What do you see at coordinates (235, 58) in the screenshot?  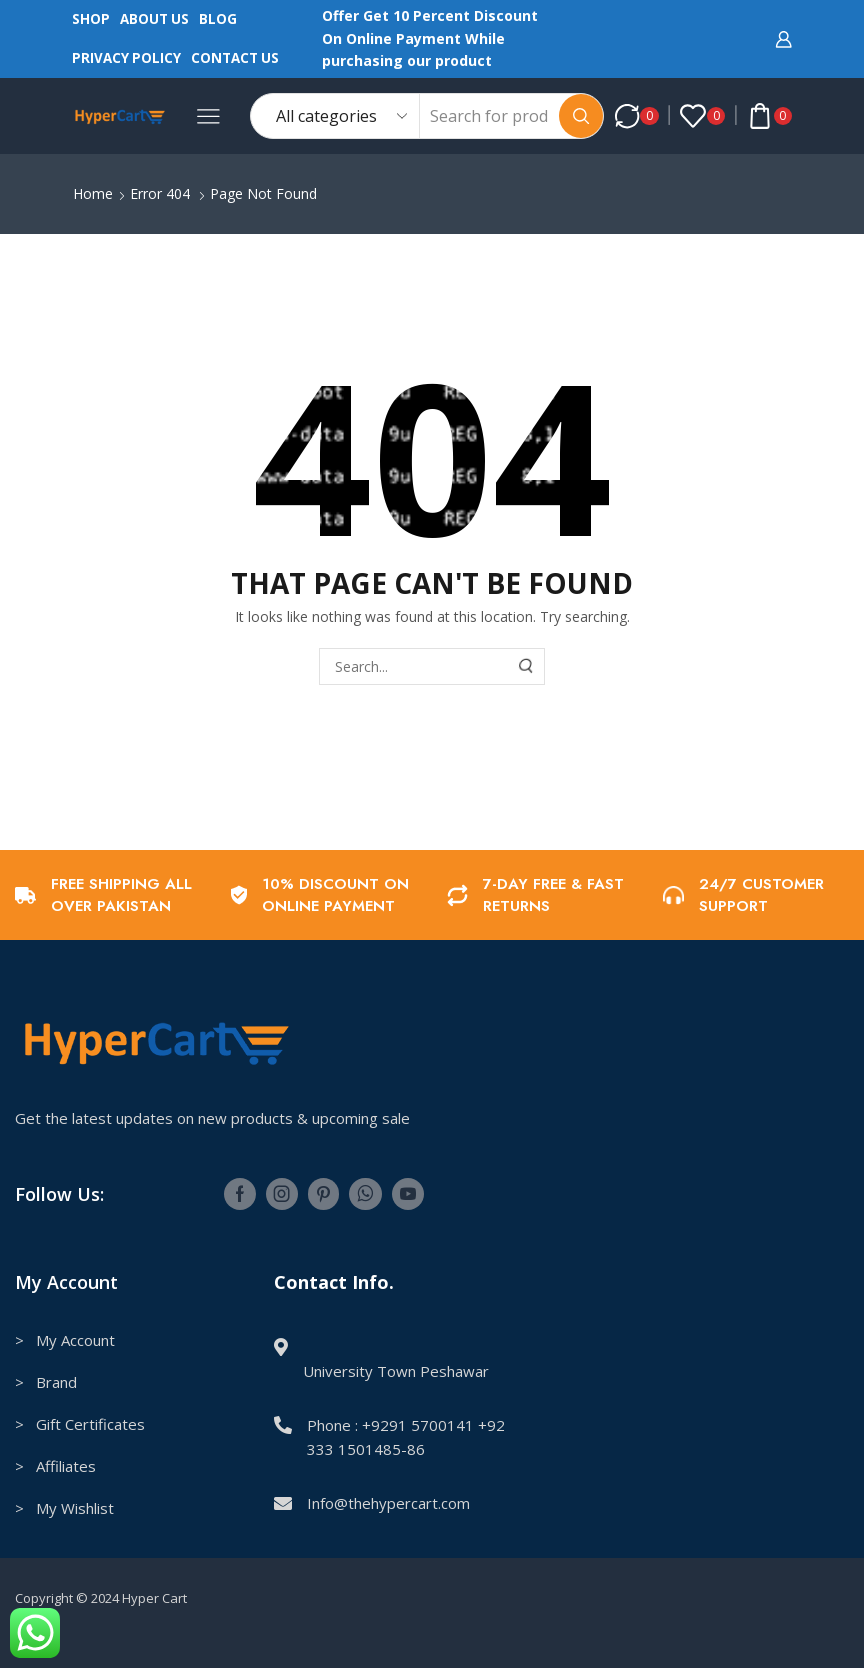 I see `Contact us` at bounding box center [235, 58].